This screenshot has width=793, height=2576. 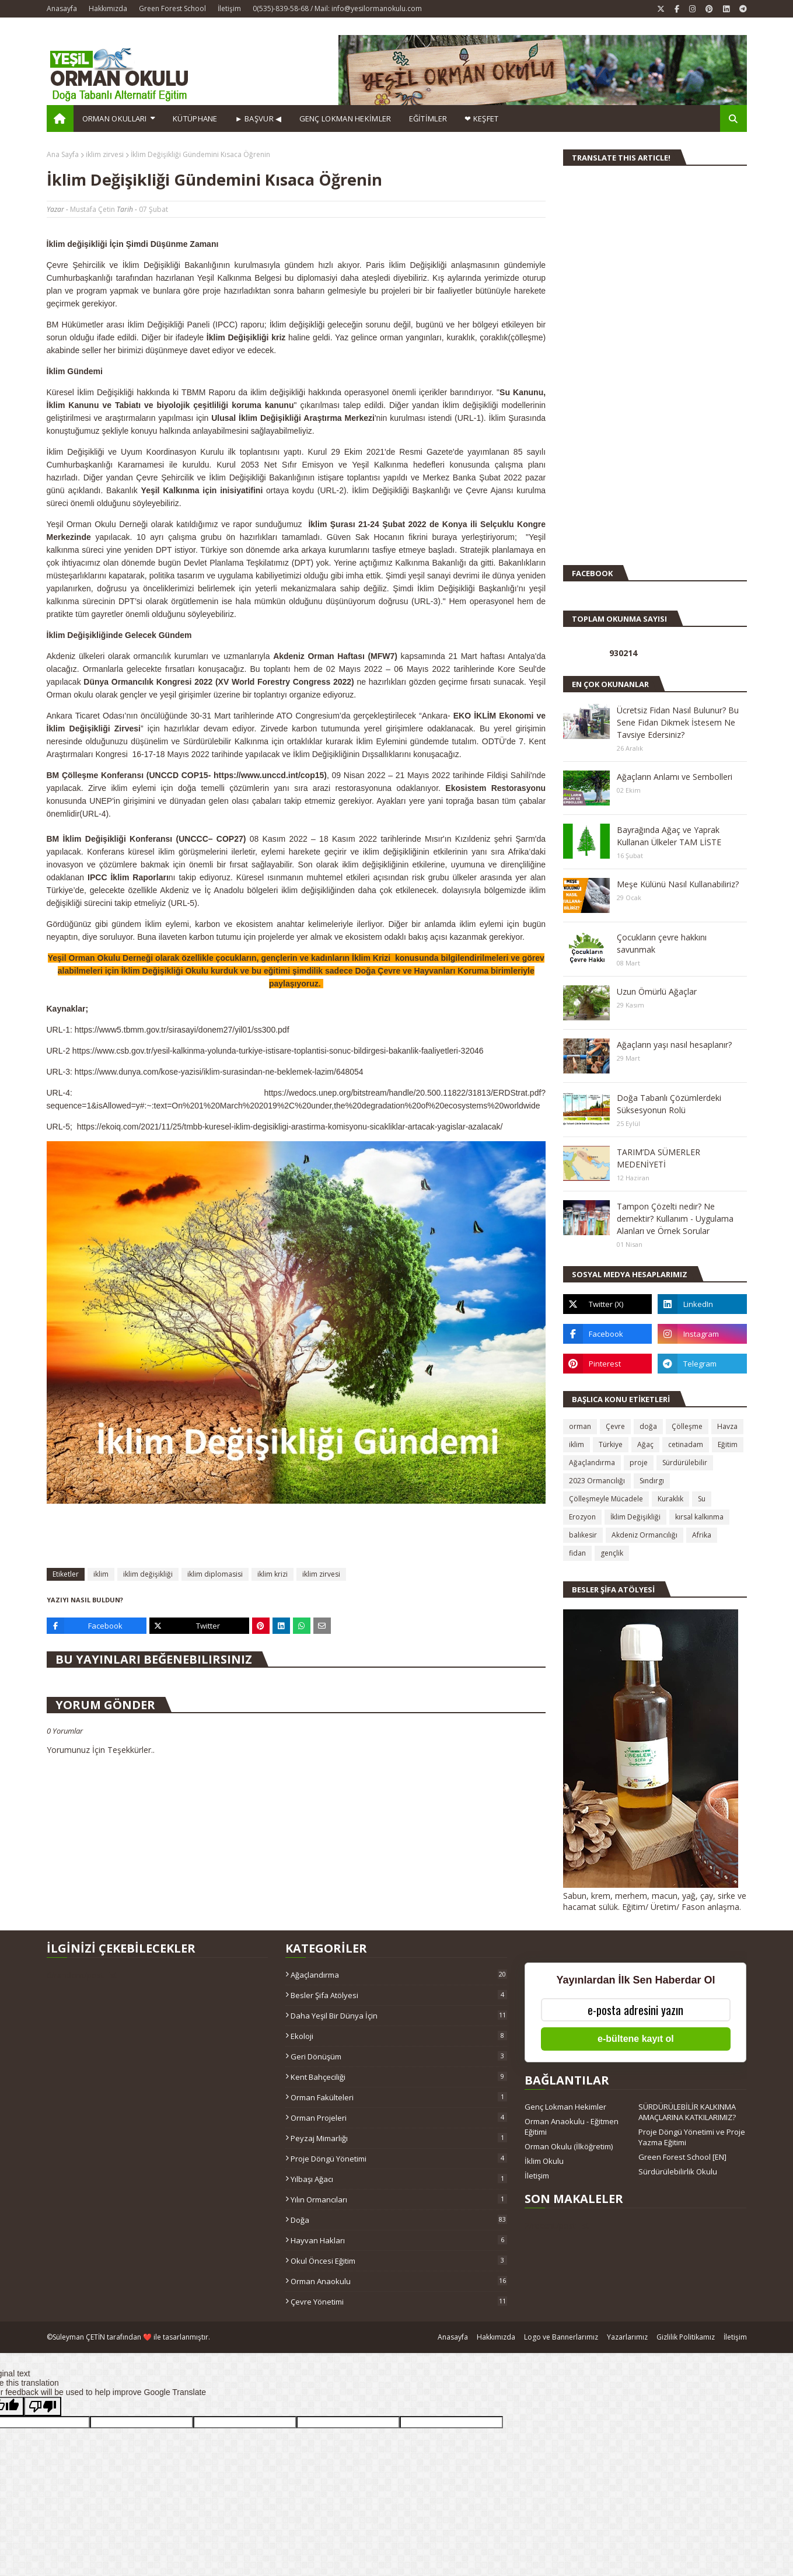 I want to click on iklim diplomasisi, so click(x=215, y=1574).